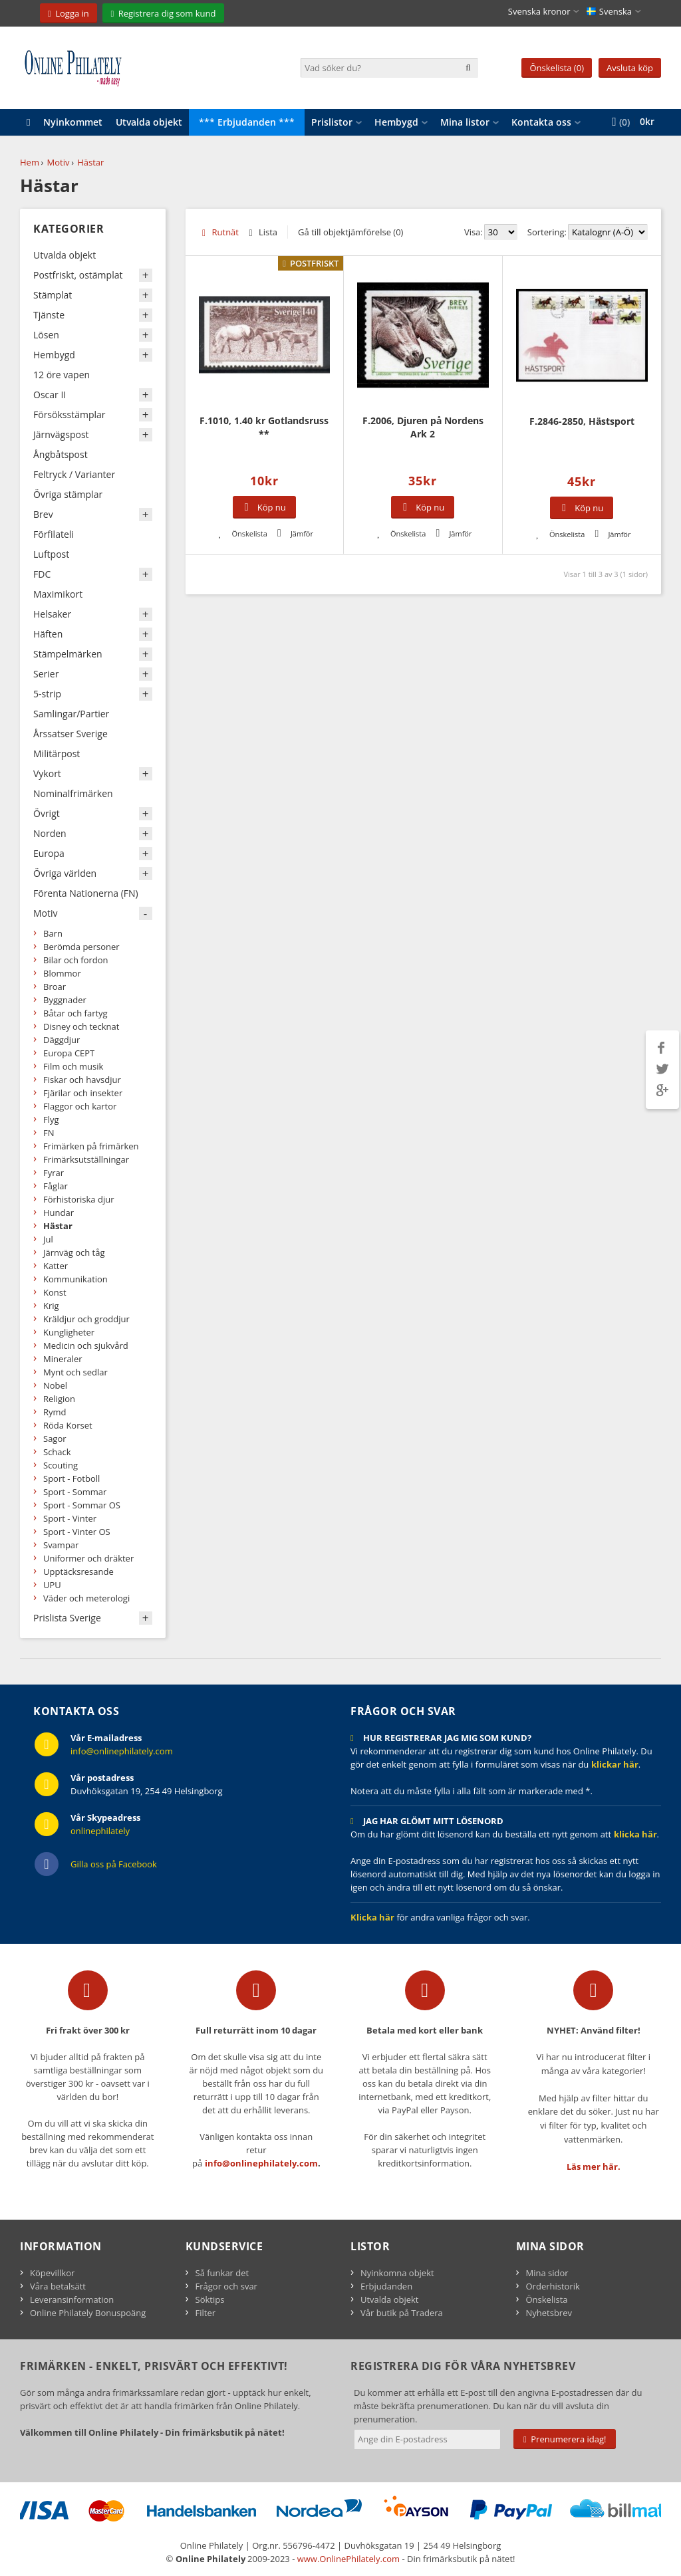  What do you see at coordinates (52, 2273) in the screenshot?
I see `Köpevillkor` at bounding box center [52, 2273].